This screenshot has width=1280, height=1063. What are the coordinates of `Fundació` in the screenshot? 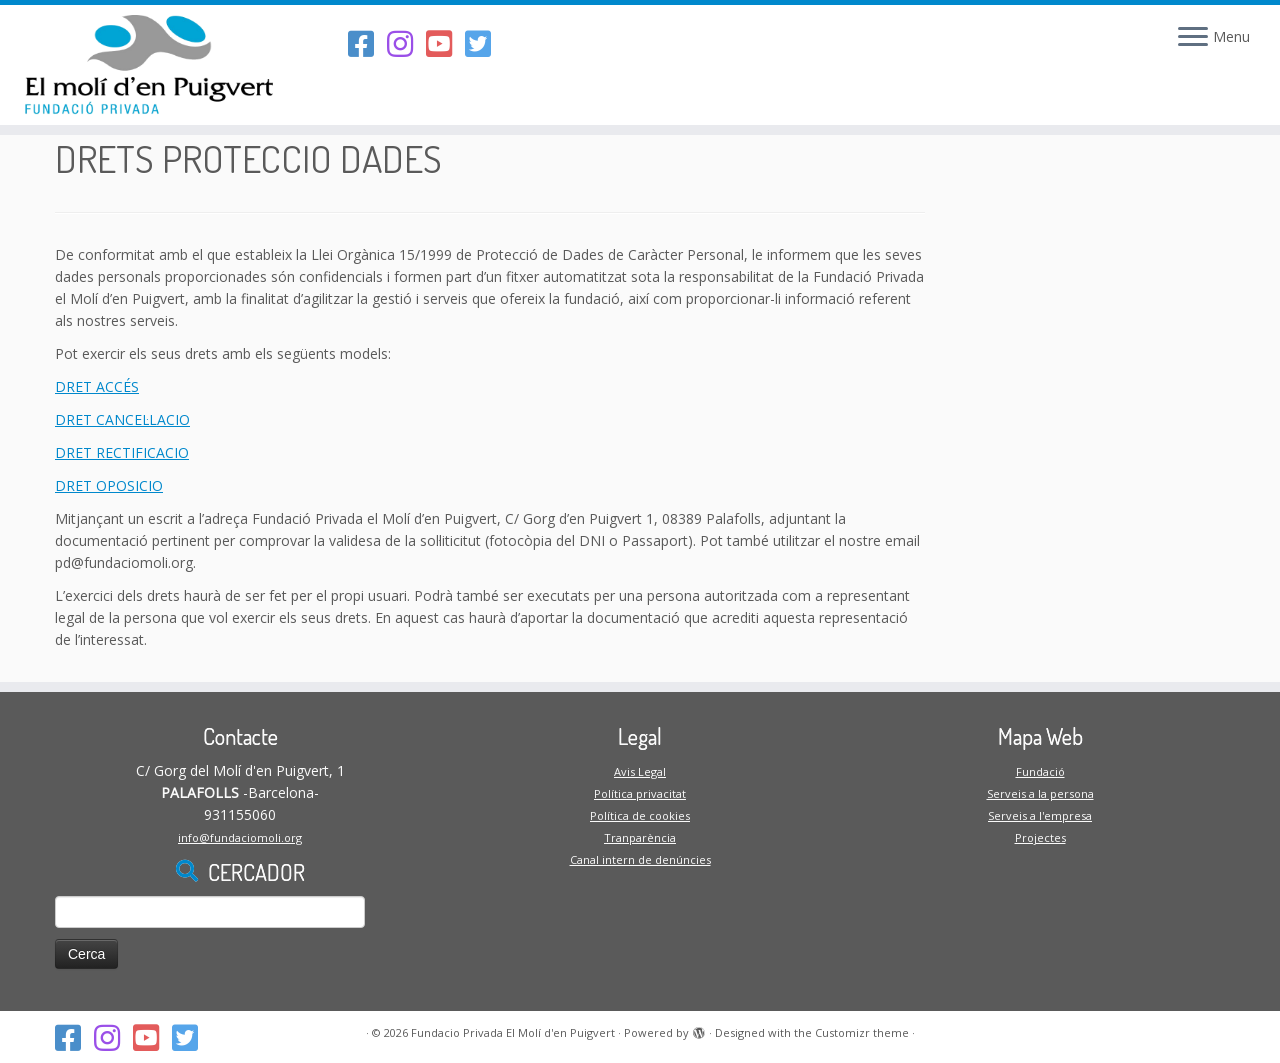 It's located at (1040, 771).